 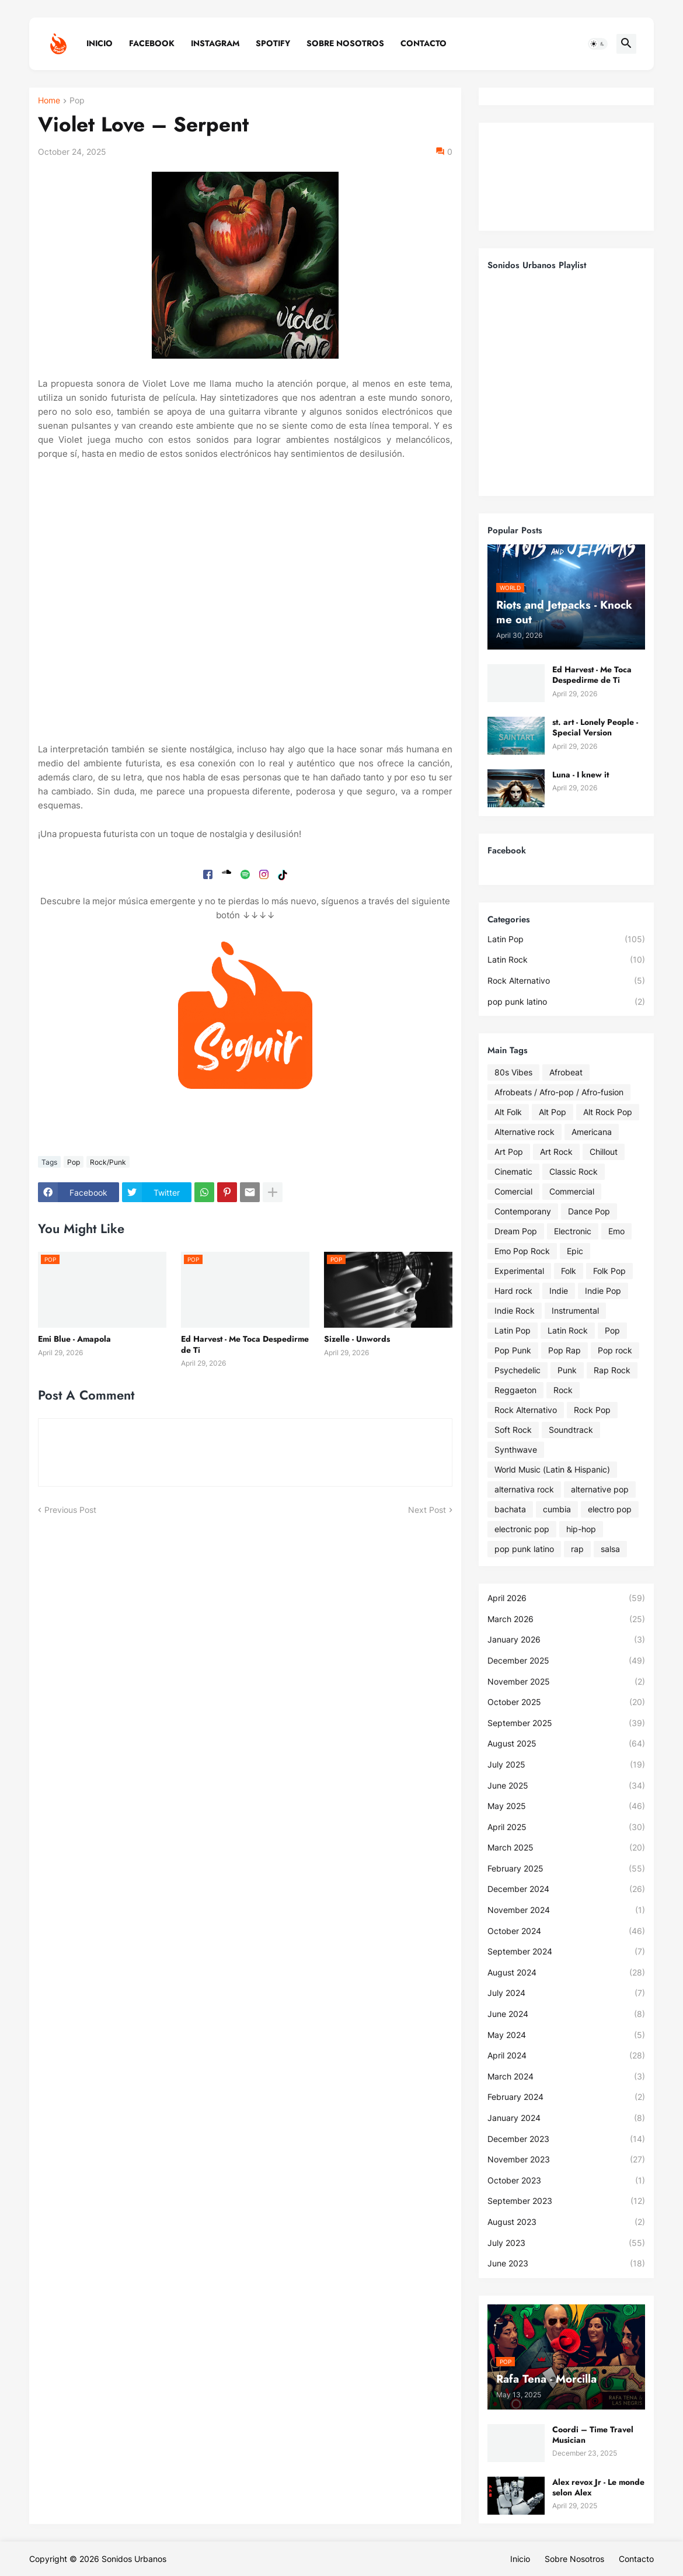 I want to click on June 2023, so click(x=566, y=2263).